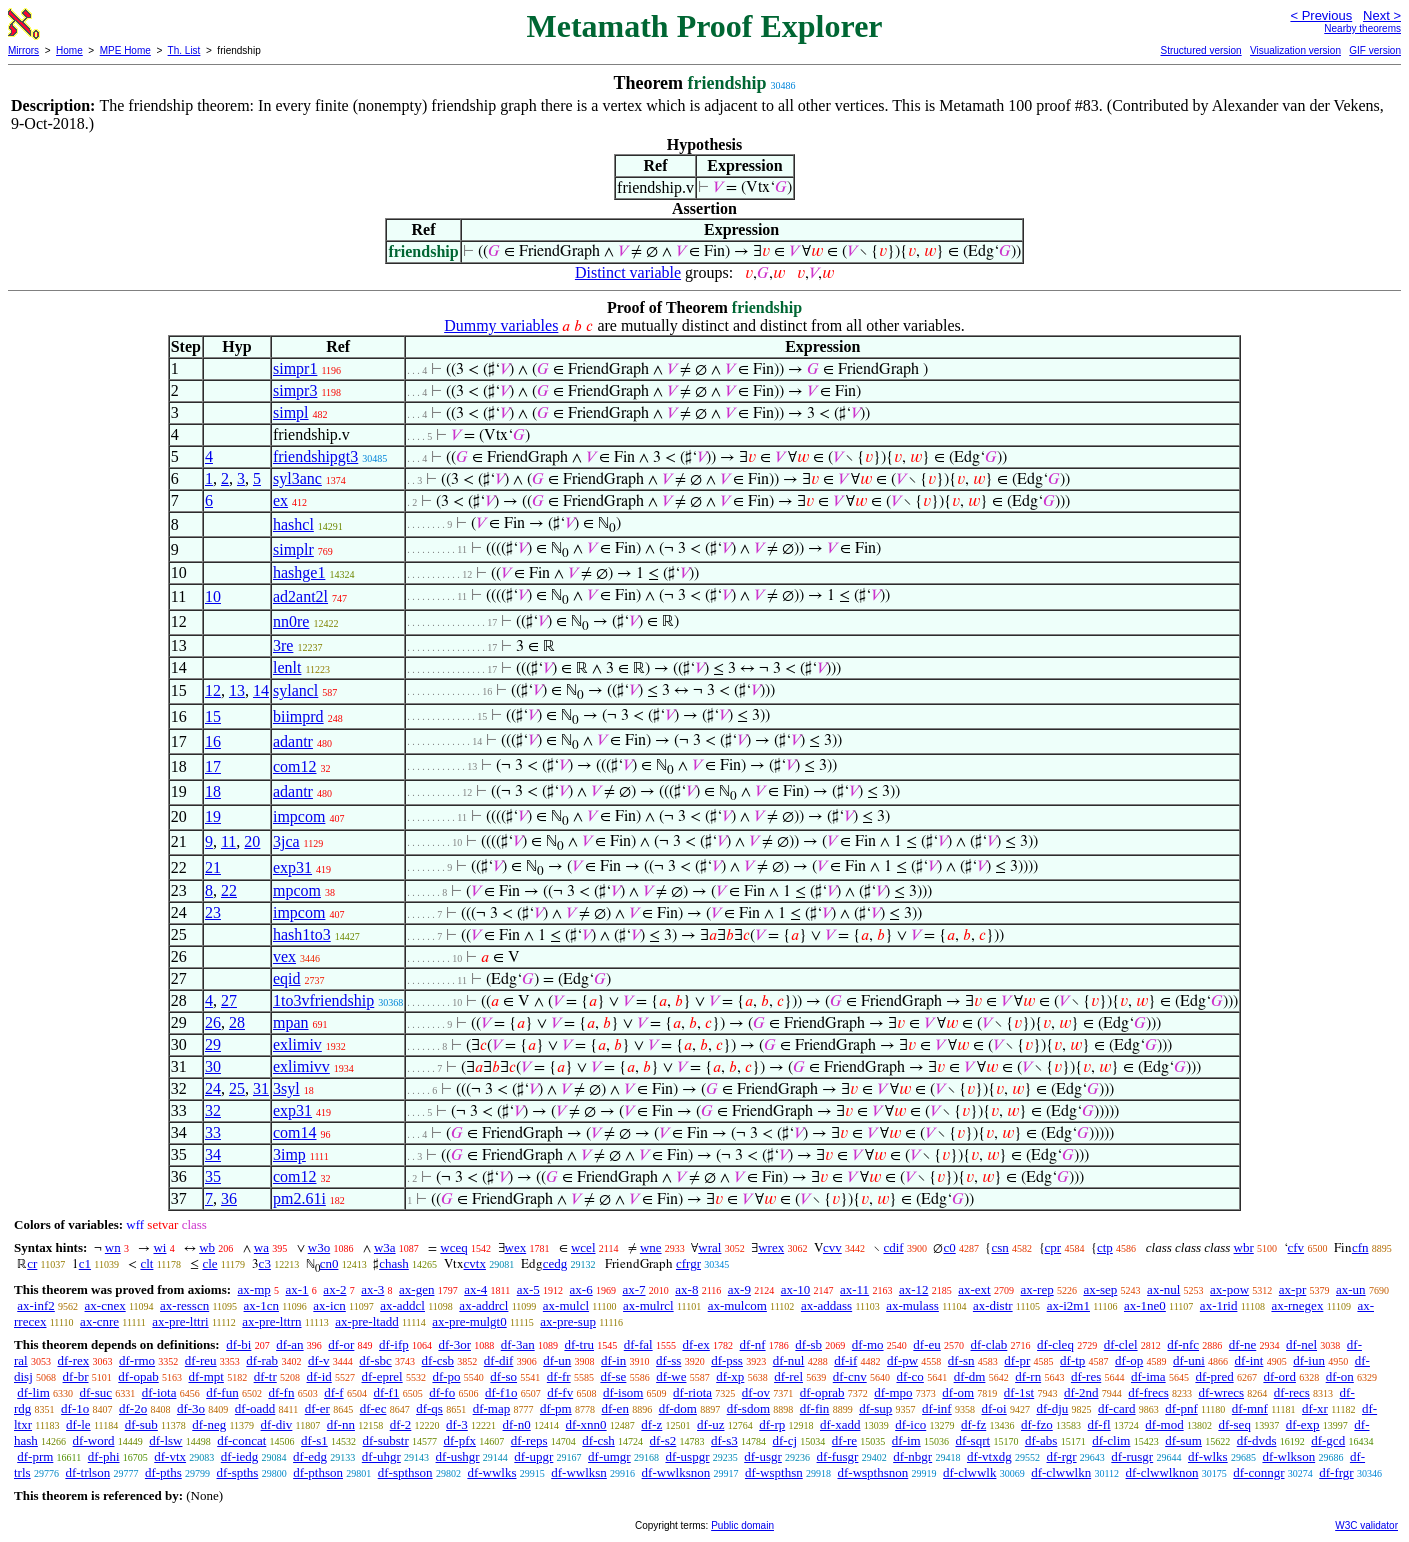 This screenshot has width=1409, height=1542. I want to click on ax-ext, so click(974, 1289).